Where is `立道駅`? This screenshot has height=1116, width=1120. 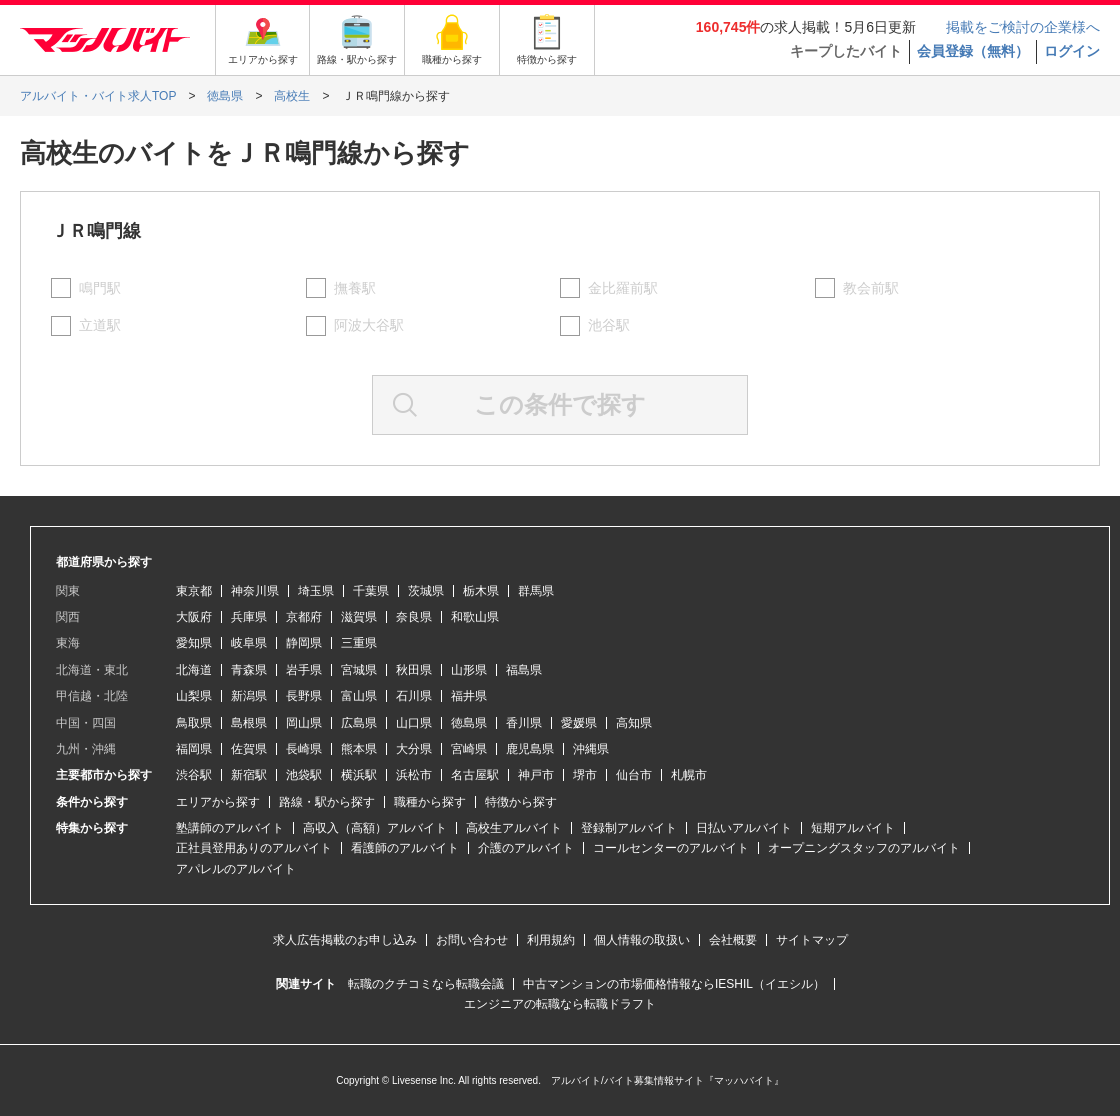
立道駅 is located at coordinates (100, 325).